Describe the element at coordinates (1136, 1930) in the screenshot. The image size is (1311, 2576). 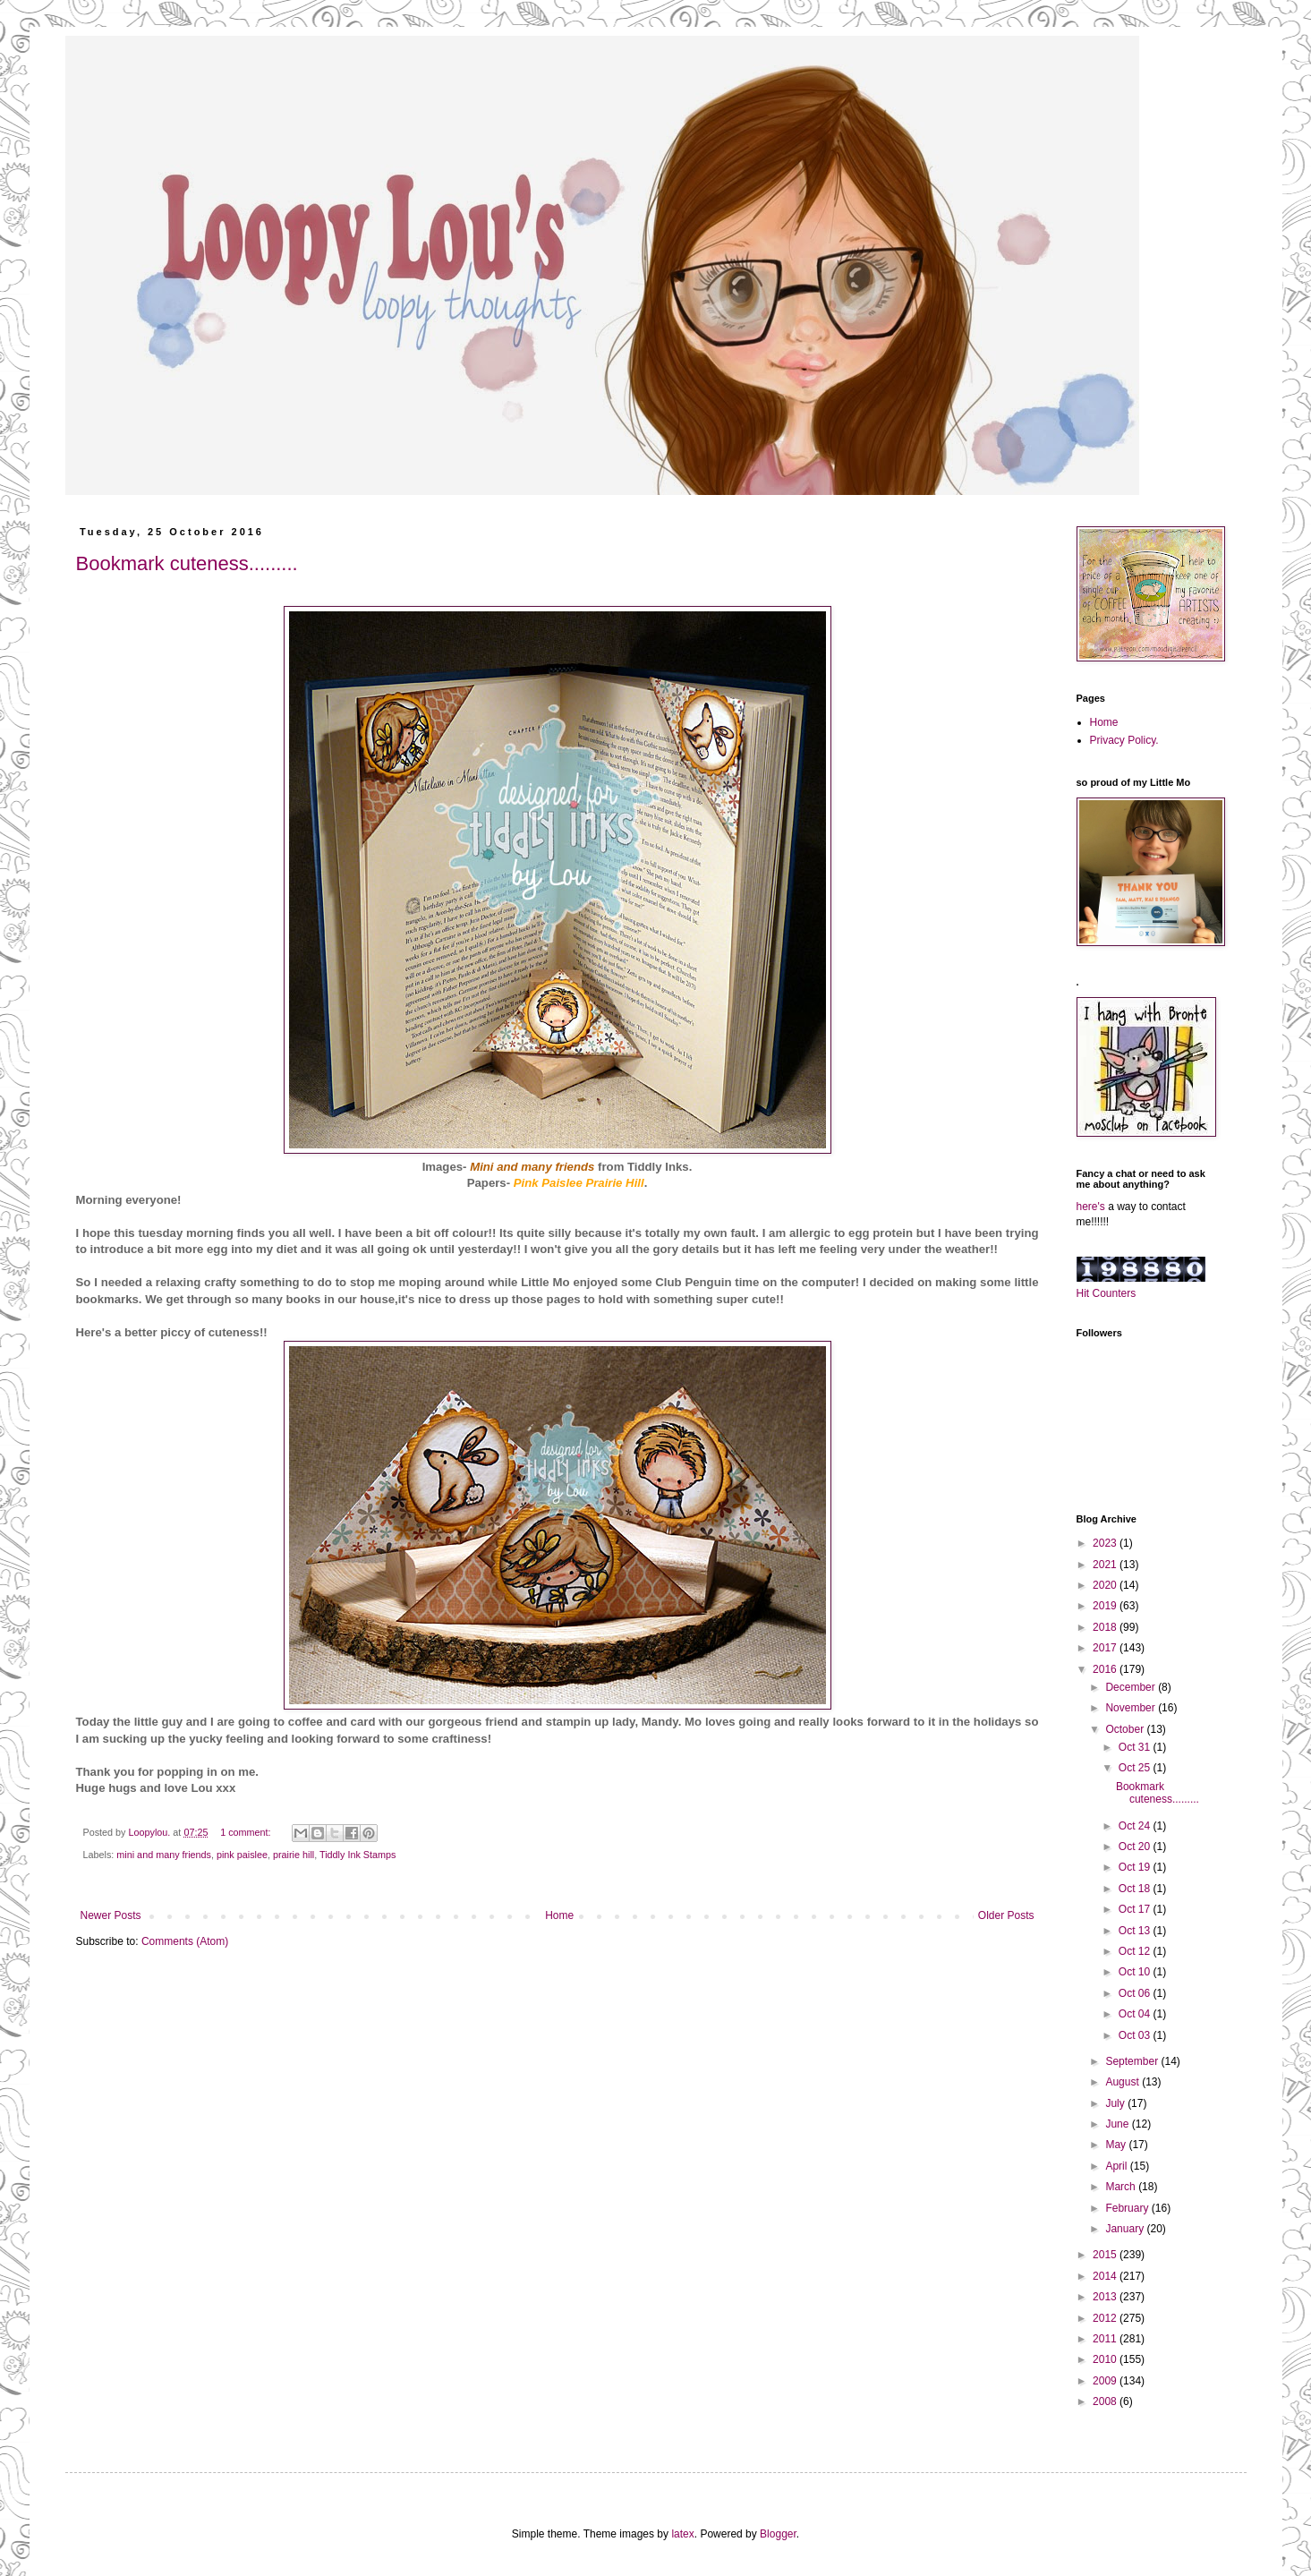
I see `Oct 13` at that location.